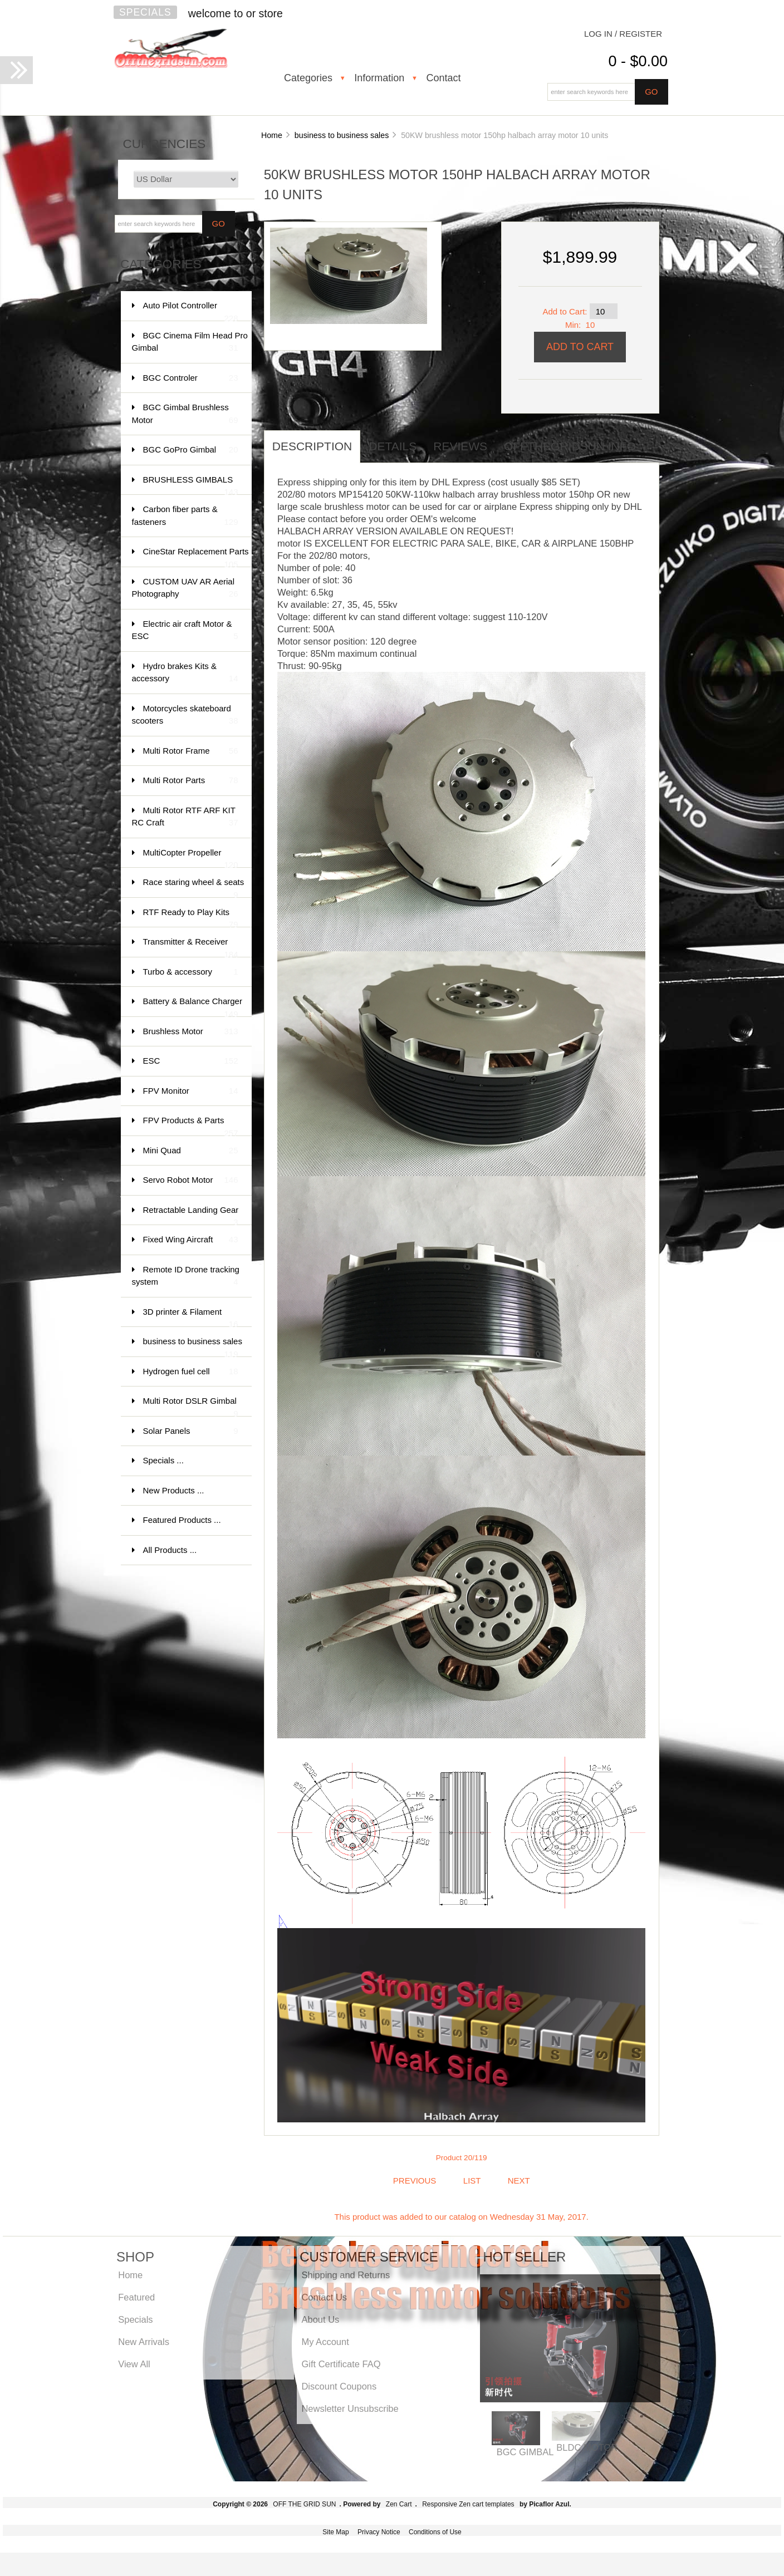 The image size is (784, 2576). Describe the element at coordinates (190, 917) in the screenshot. I see `RTF Ready to Play Kits` at that location.